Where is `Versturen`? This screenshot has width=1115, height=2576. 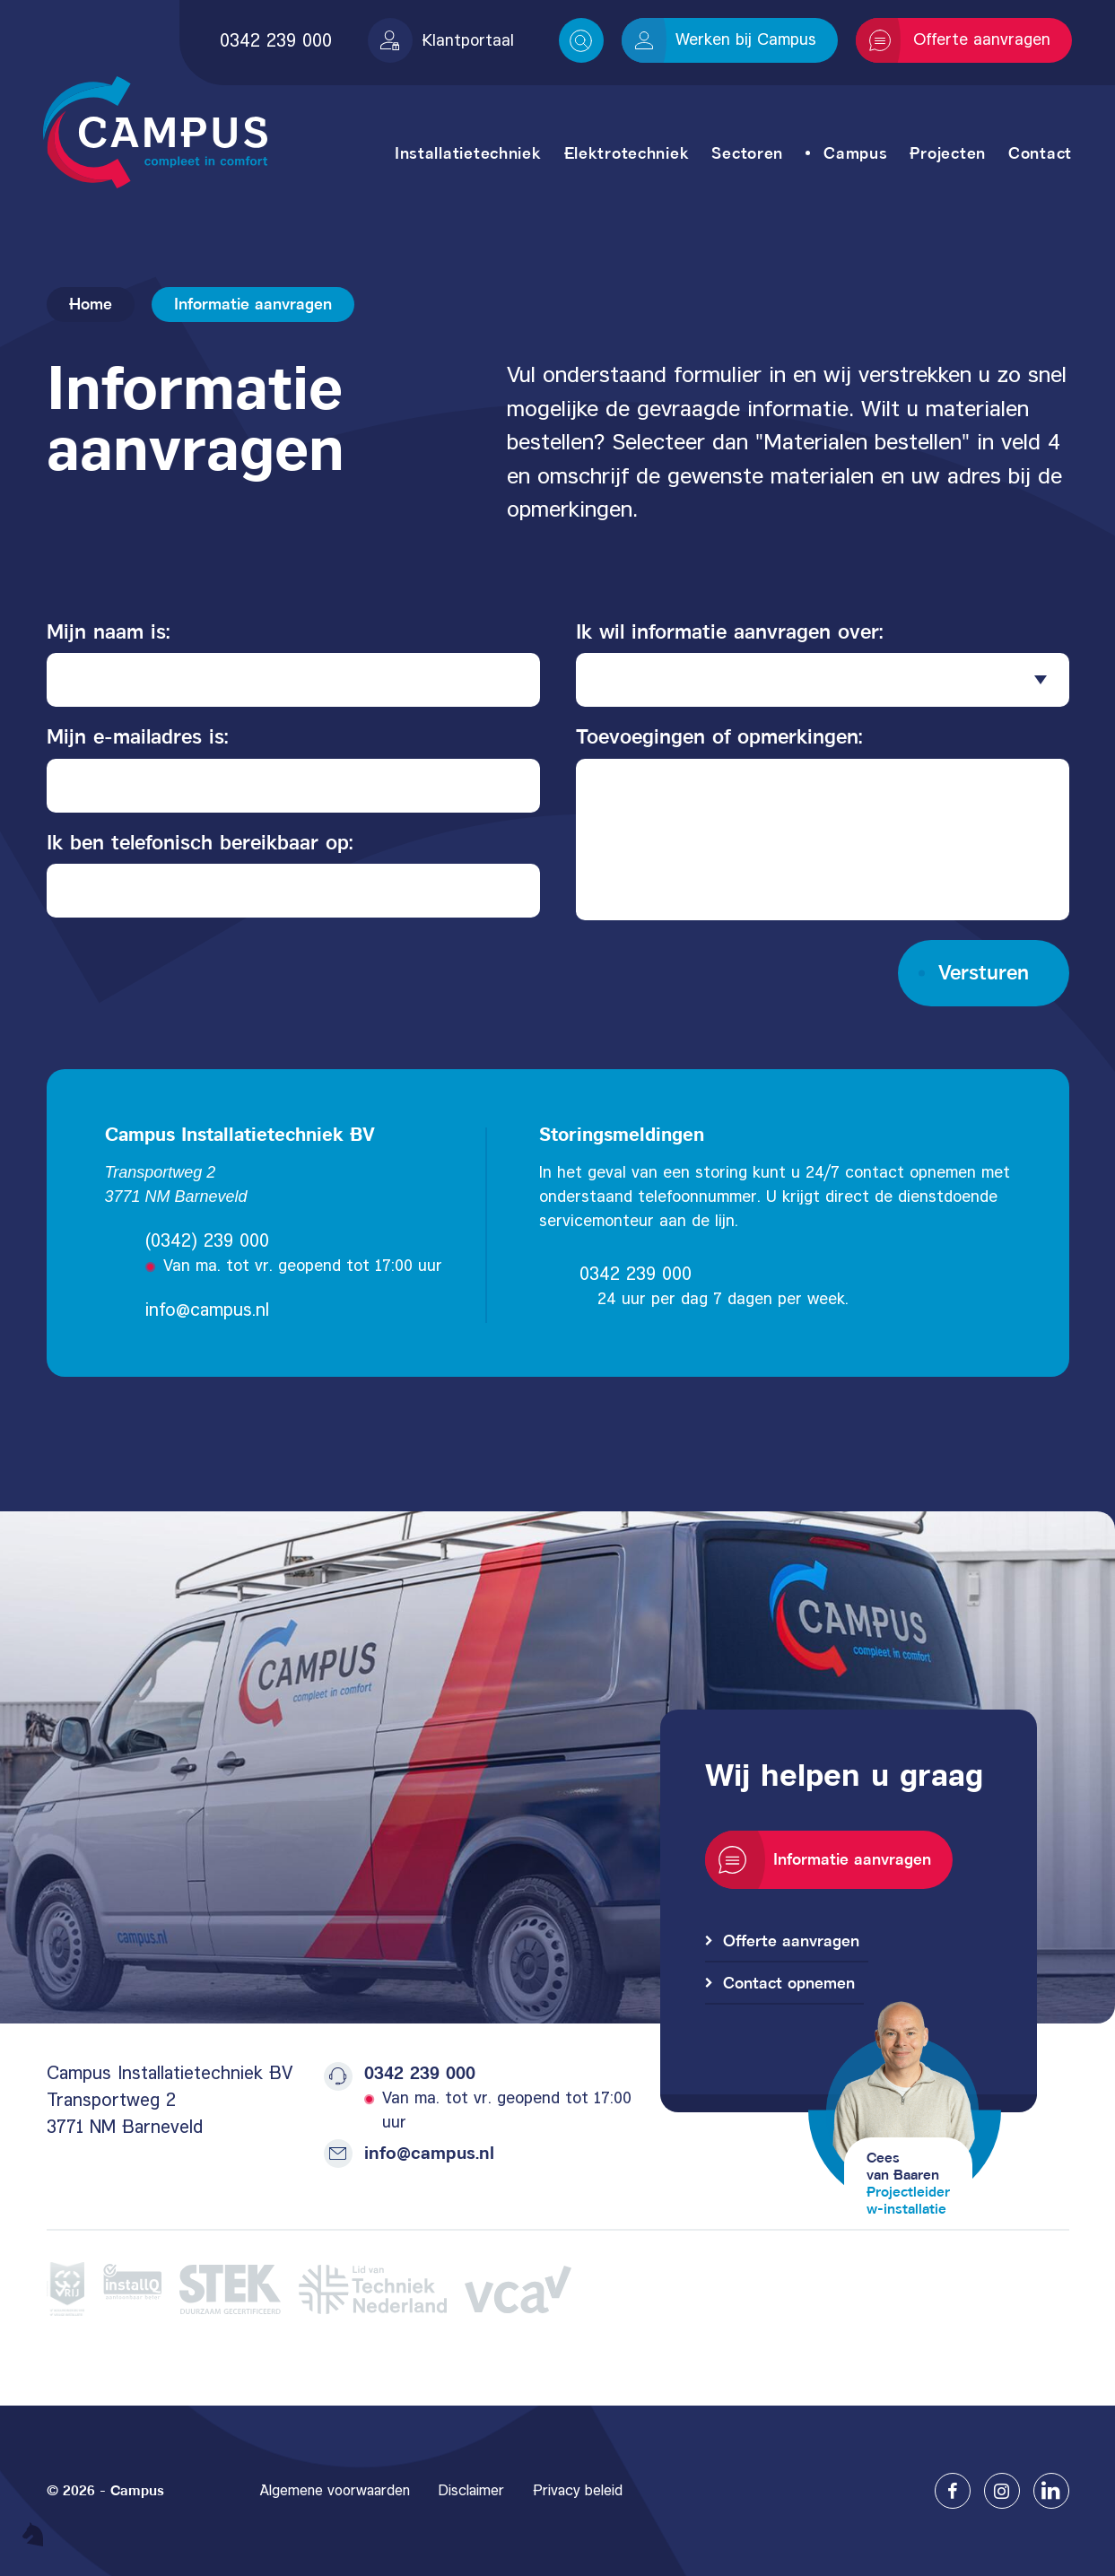 Versturen is located at coordinates (983, 972).